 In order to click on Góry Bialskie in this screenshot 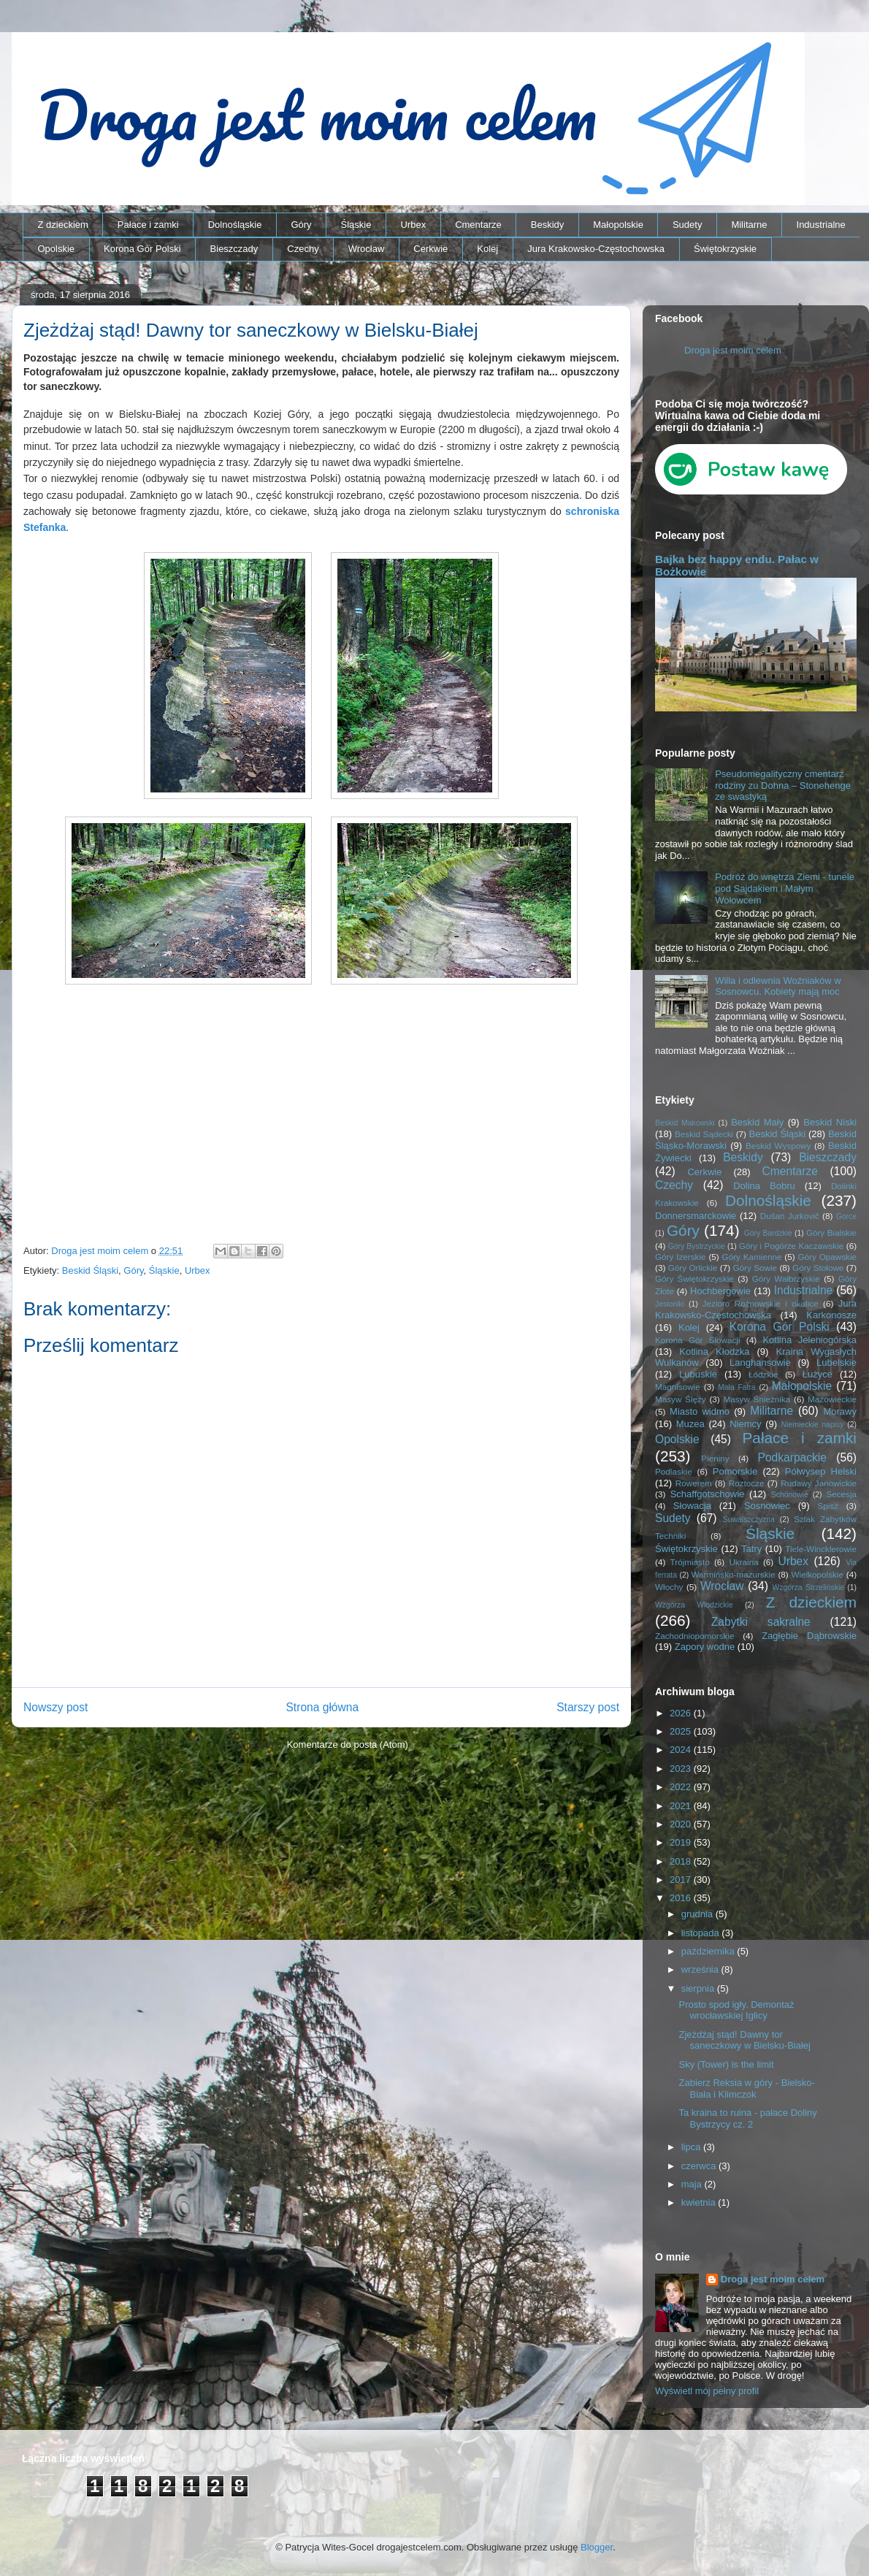, I will do `click(831, 1232)`.